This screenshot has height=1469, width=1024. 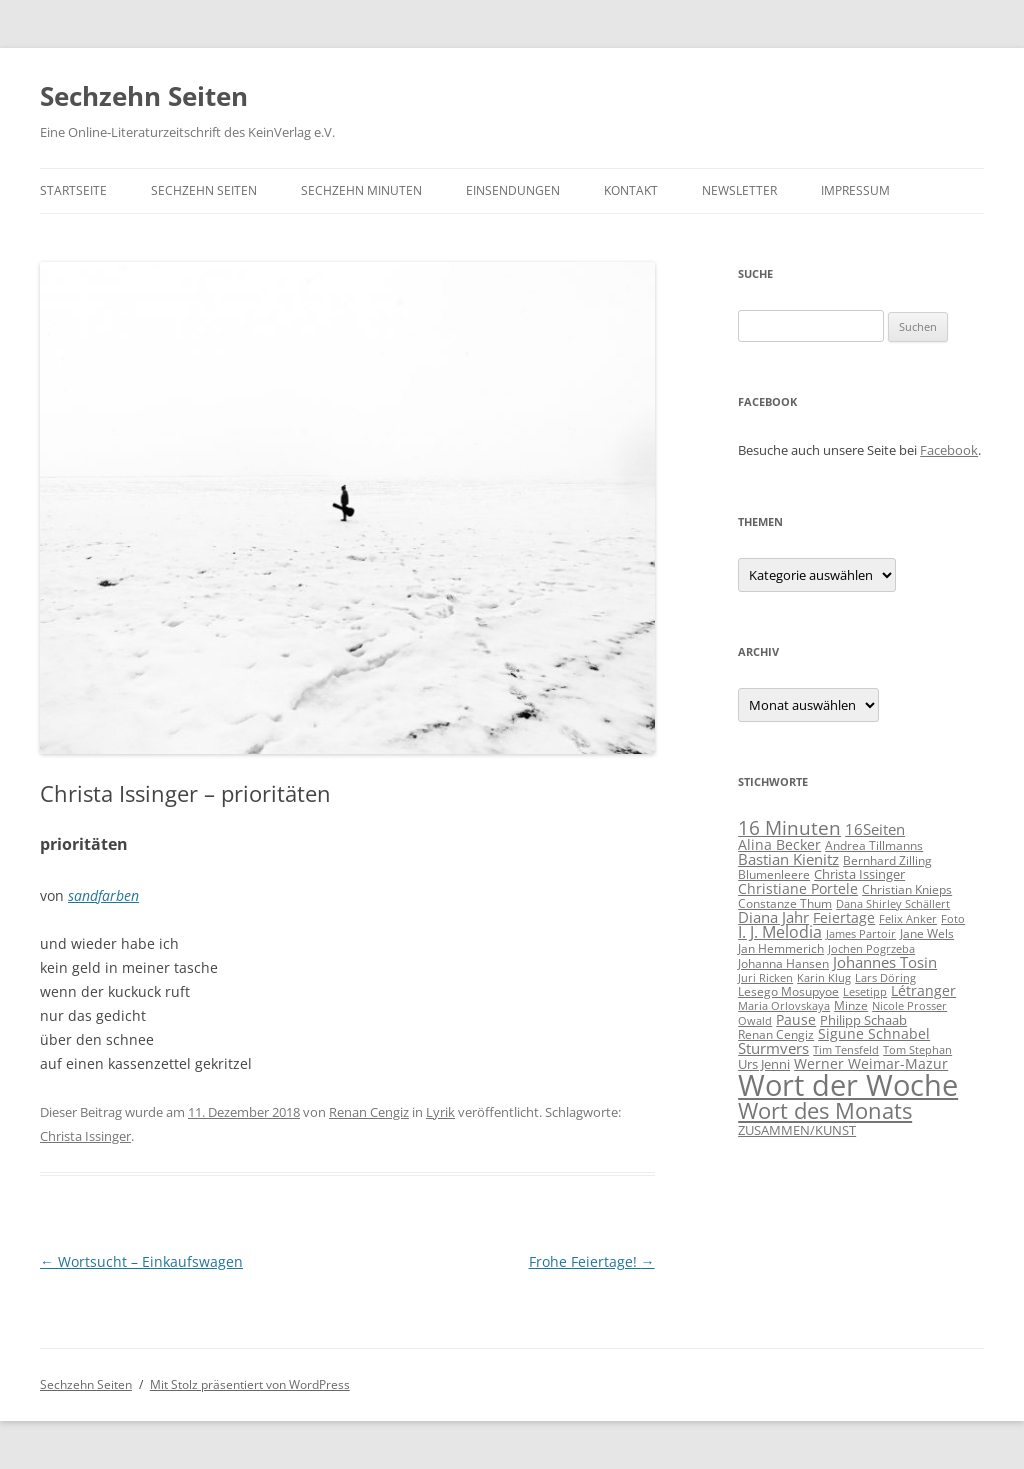 What do you see at coordinates (887, 860) in the screenshot?
I see `Bernhard Zilling [Bernhard Zilling (5 Einträge)]` at bounding box center [887, 860].